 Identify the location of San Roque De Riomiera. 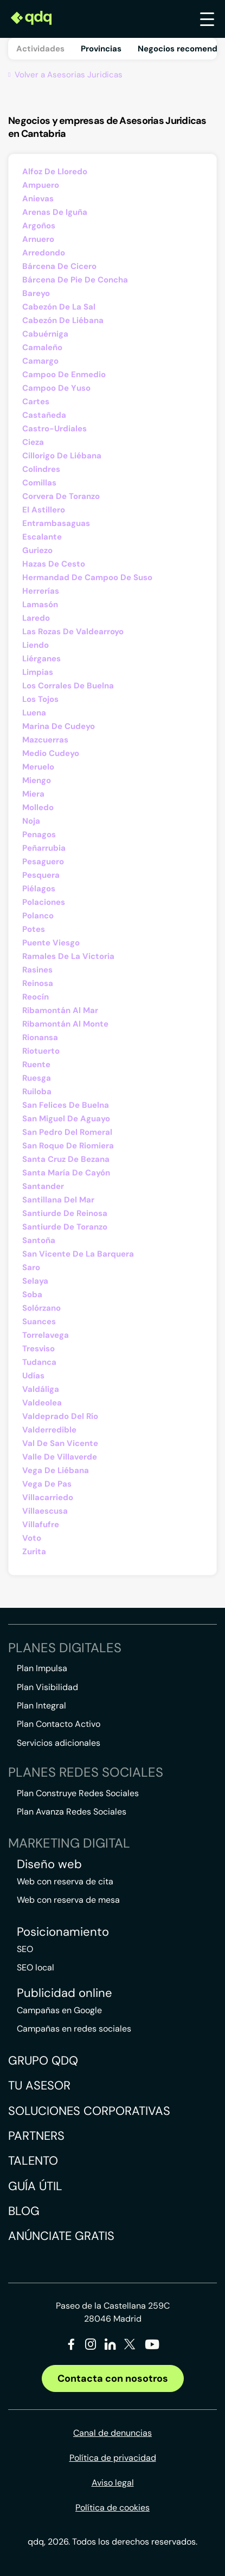
(68, 1145).